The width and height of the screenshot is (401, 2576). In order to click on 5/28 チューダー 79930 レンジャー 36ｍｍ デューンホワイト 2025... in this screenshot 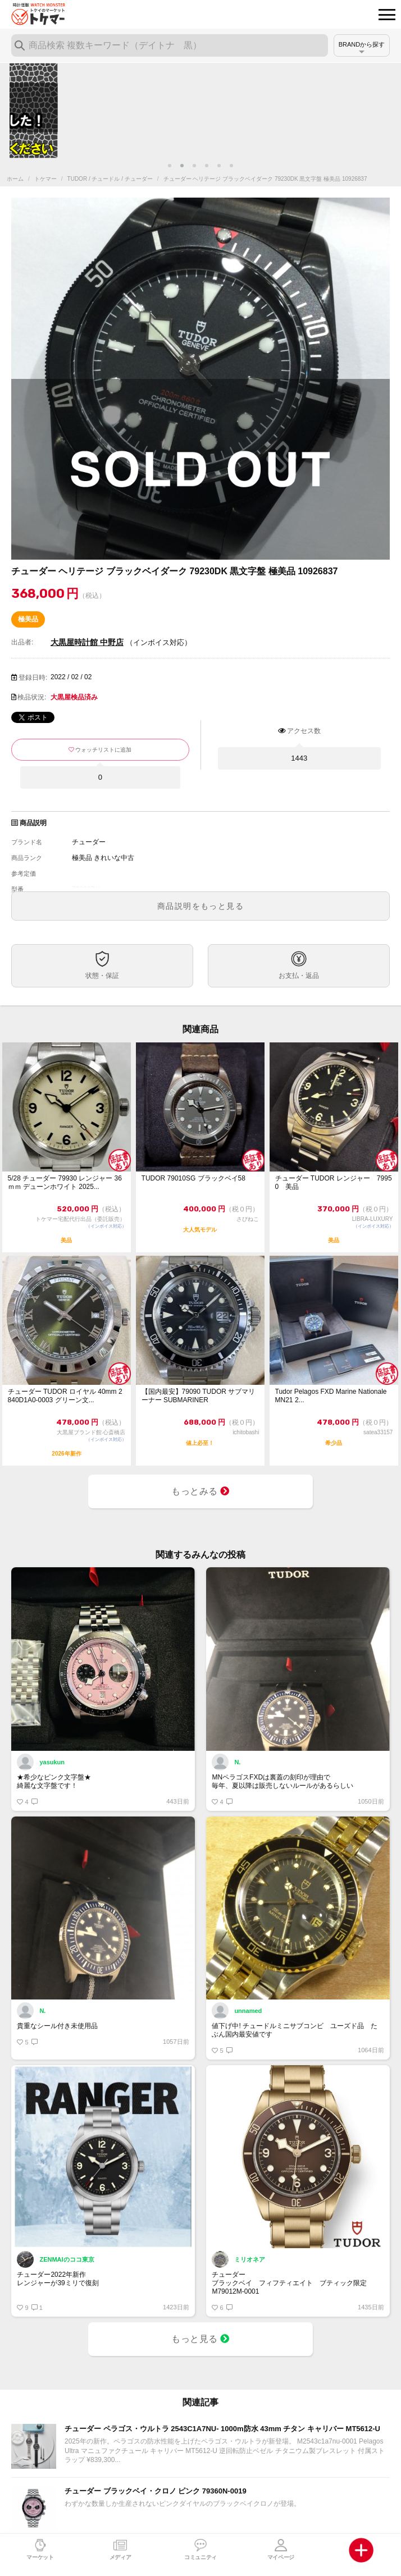, I will do `click(65, 1182)`.